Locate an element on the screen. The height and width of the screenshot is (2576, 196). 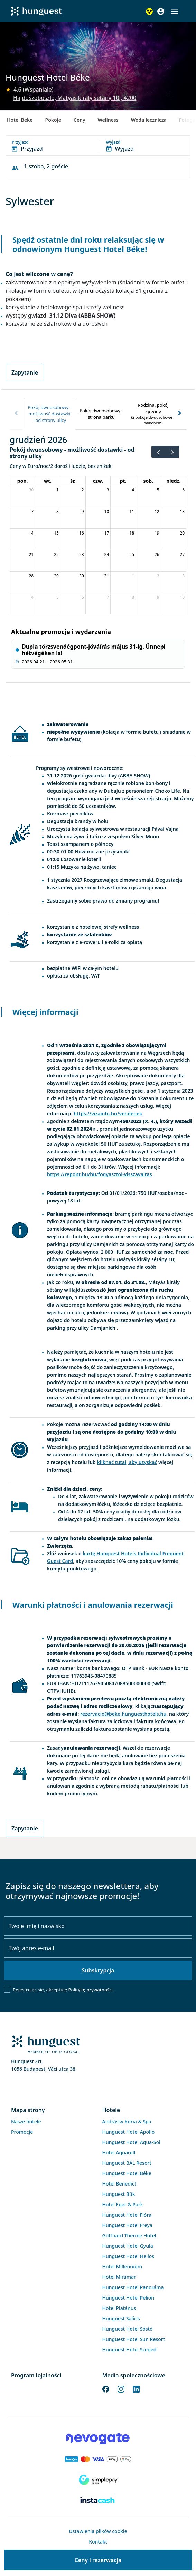
19 [19 grudnia 2026] is located at coordinates (157, 533).